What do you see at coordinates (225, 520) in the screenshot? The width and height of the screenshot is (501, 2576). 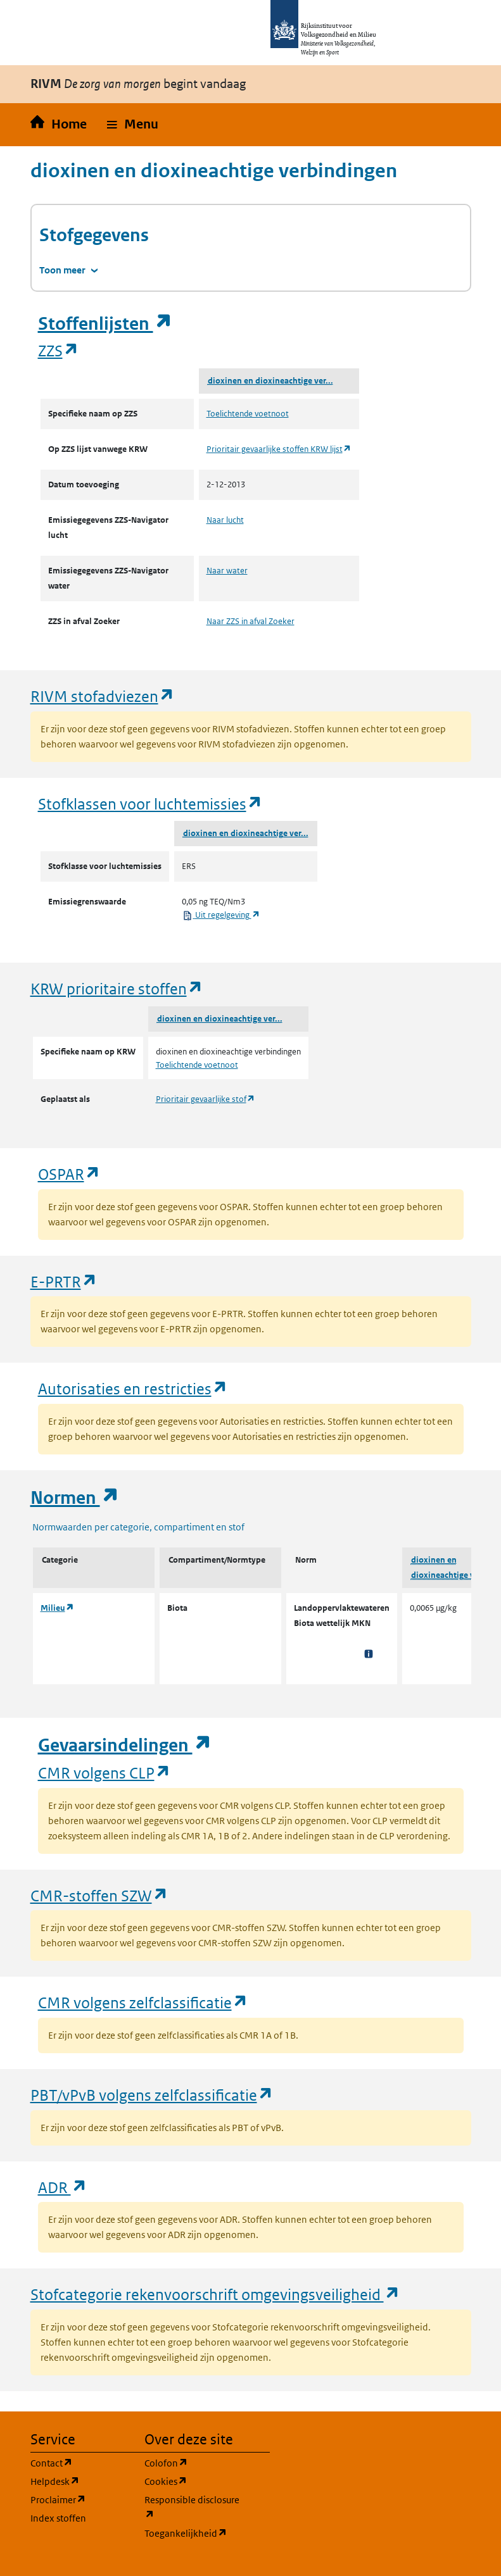 I see `Naar lucht` at bounding box center [225, 520].